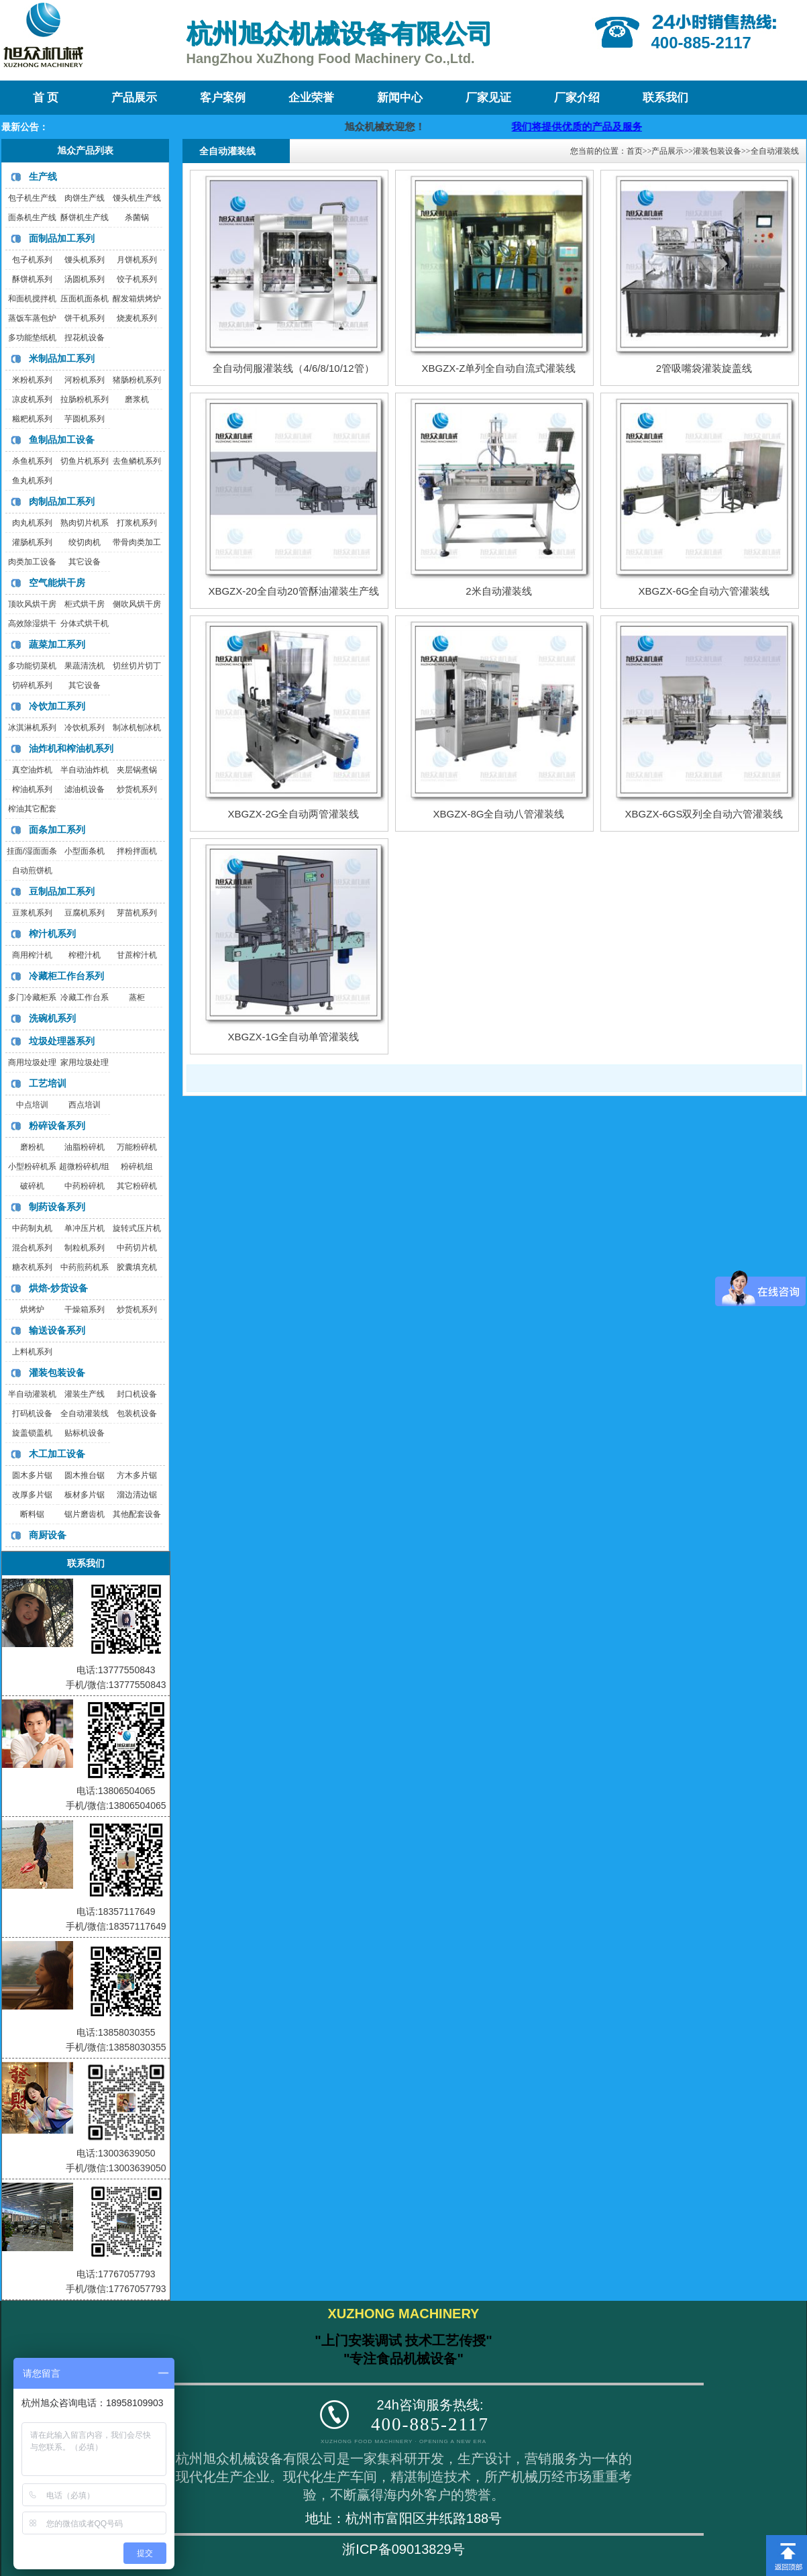 This screenshot has width=807, height=2576. I want to click on 旋盖锁盖机, so click(32, 1433).